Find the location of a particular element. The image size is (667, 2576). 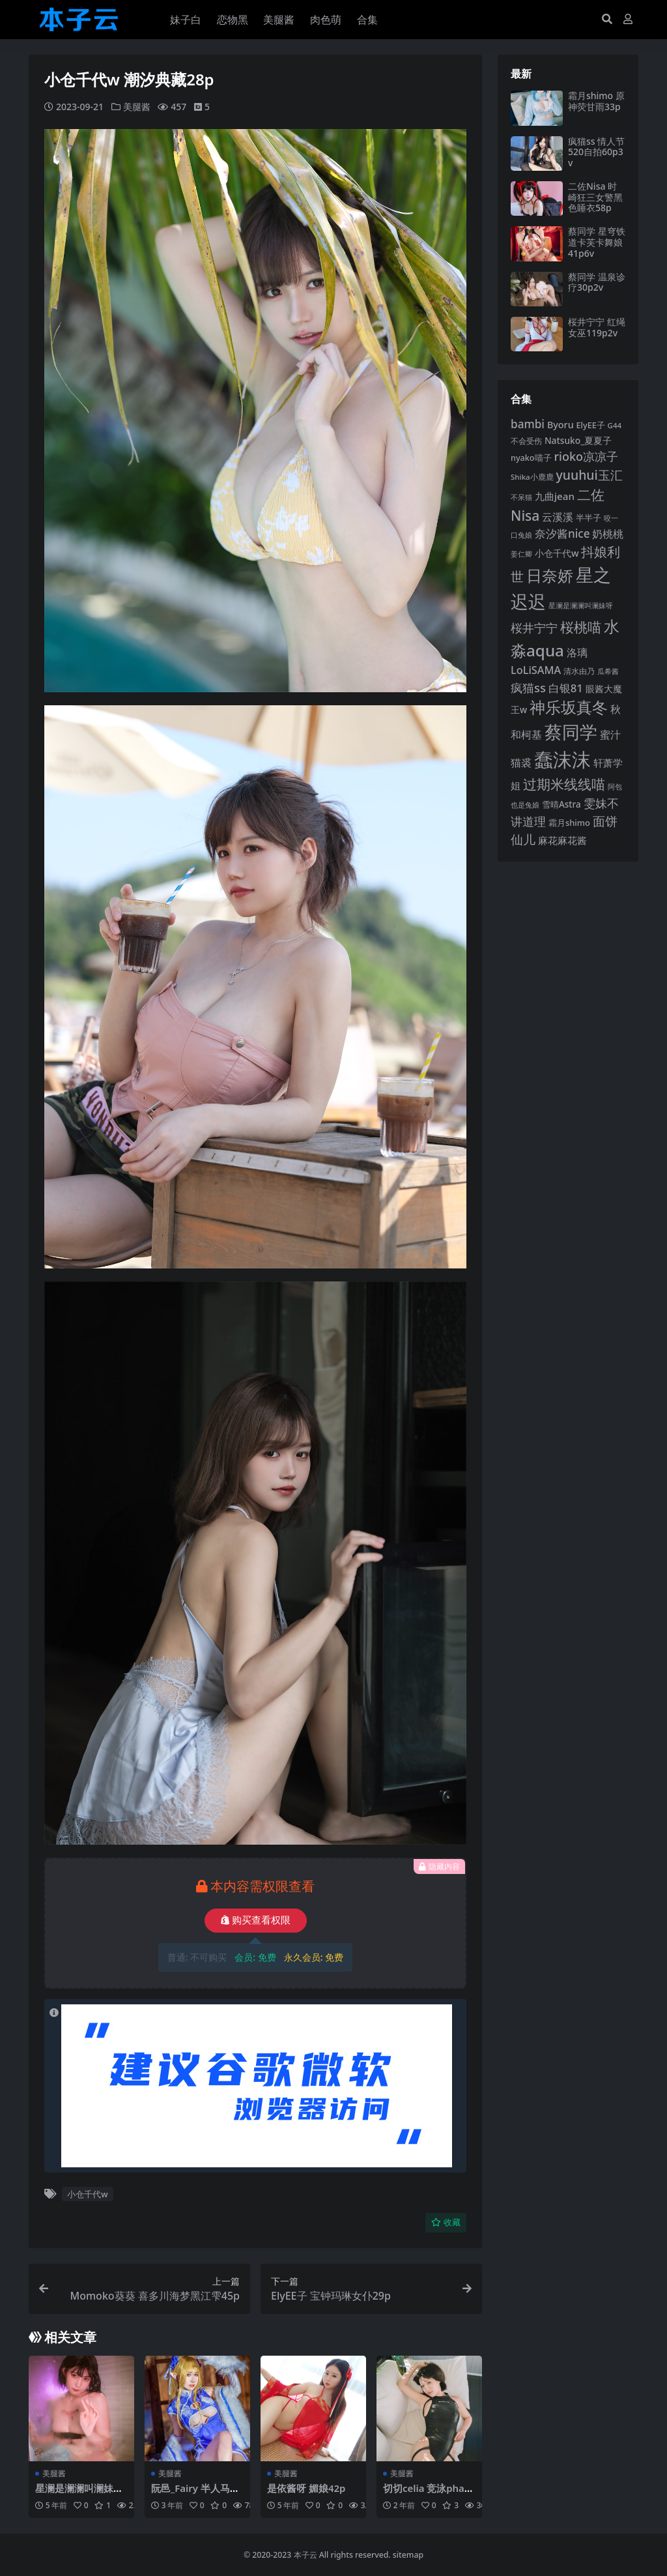

二佐Nisa 时崎狂三女警黑色睡衣58p is located at coordinates (595, 197).